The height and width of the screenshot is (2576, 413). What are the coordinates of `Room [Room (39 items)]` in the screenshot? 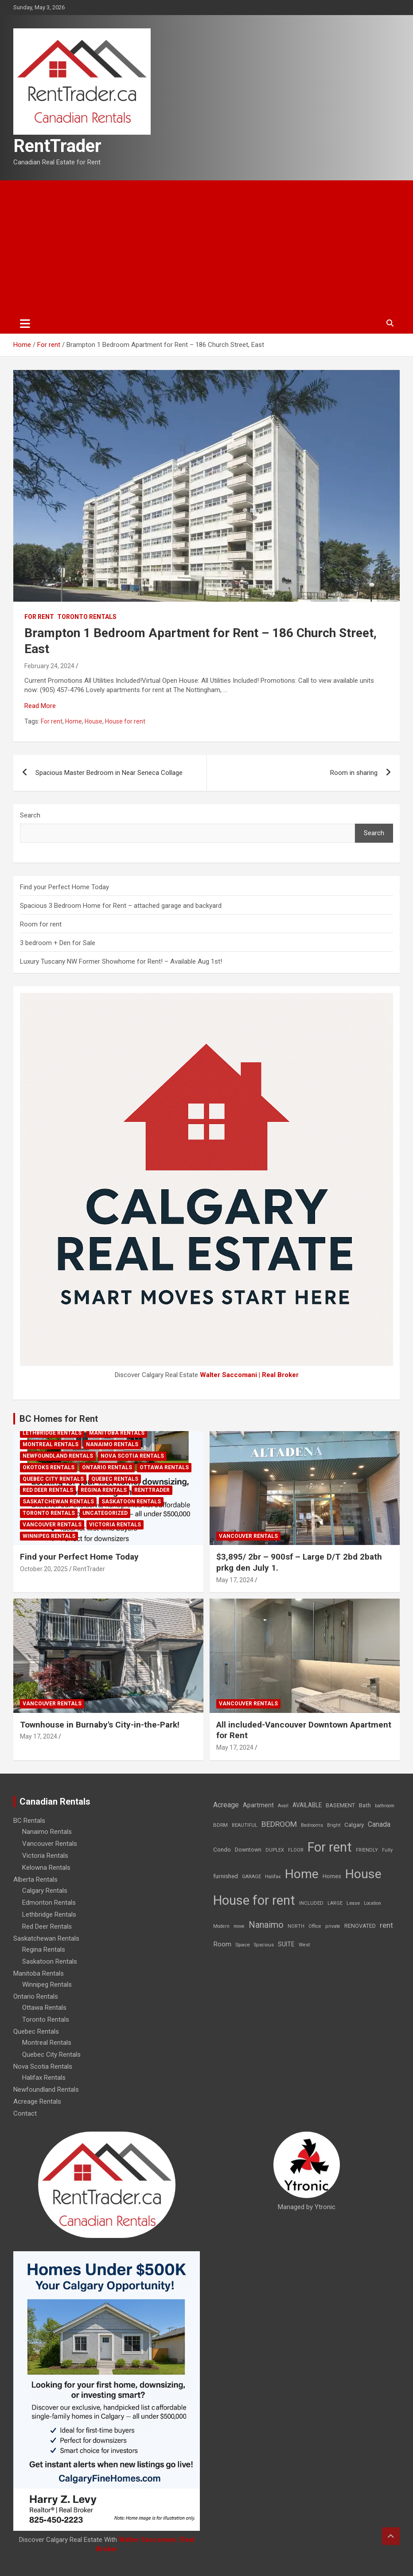 It's located at (222, 1944).